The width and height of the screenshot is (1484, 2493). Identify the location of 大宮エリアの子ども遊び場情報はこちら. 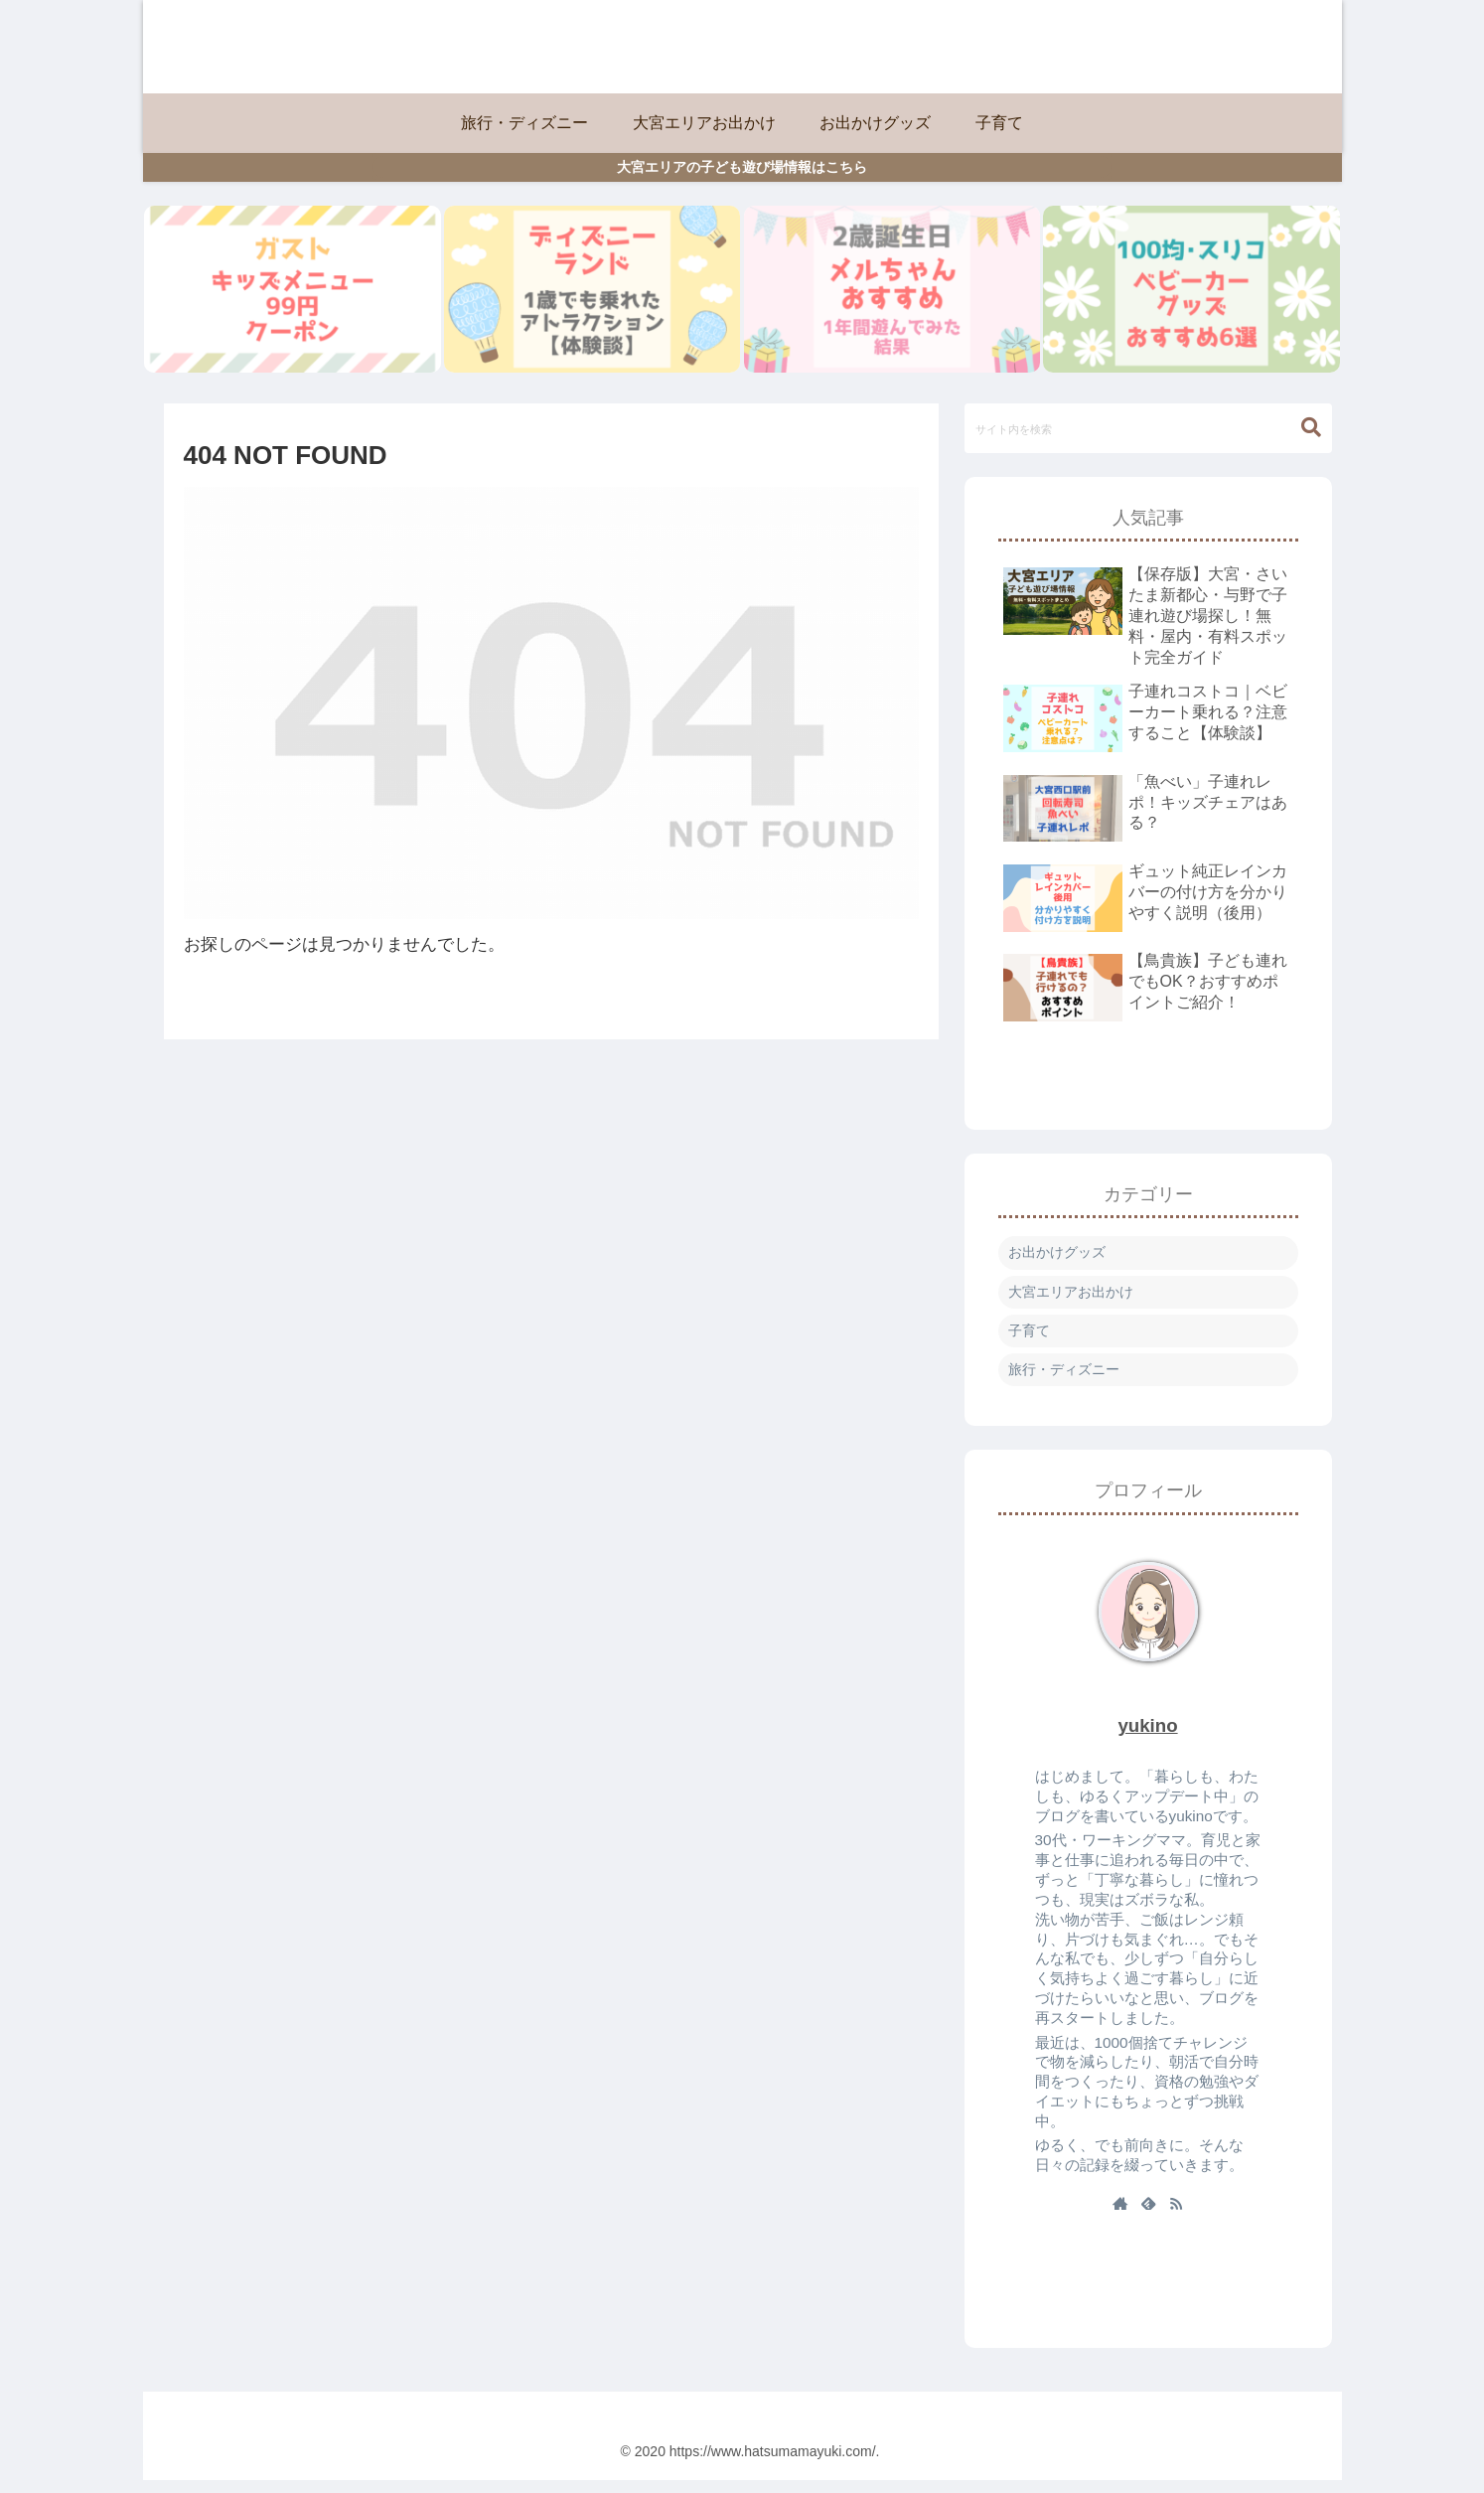
(742, 167).